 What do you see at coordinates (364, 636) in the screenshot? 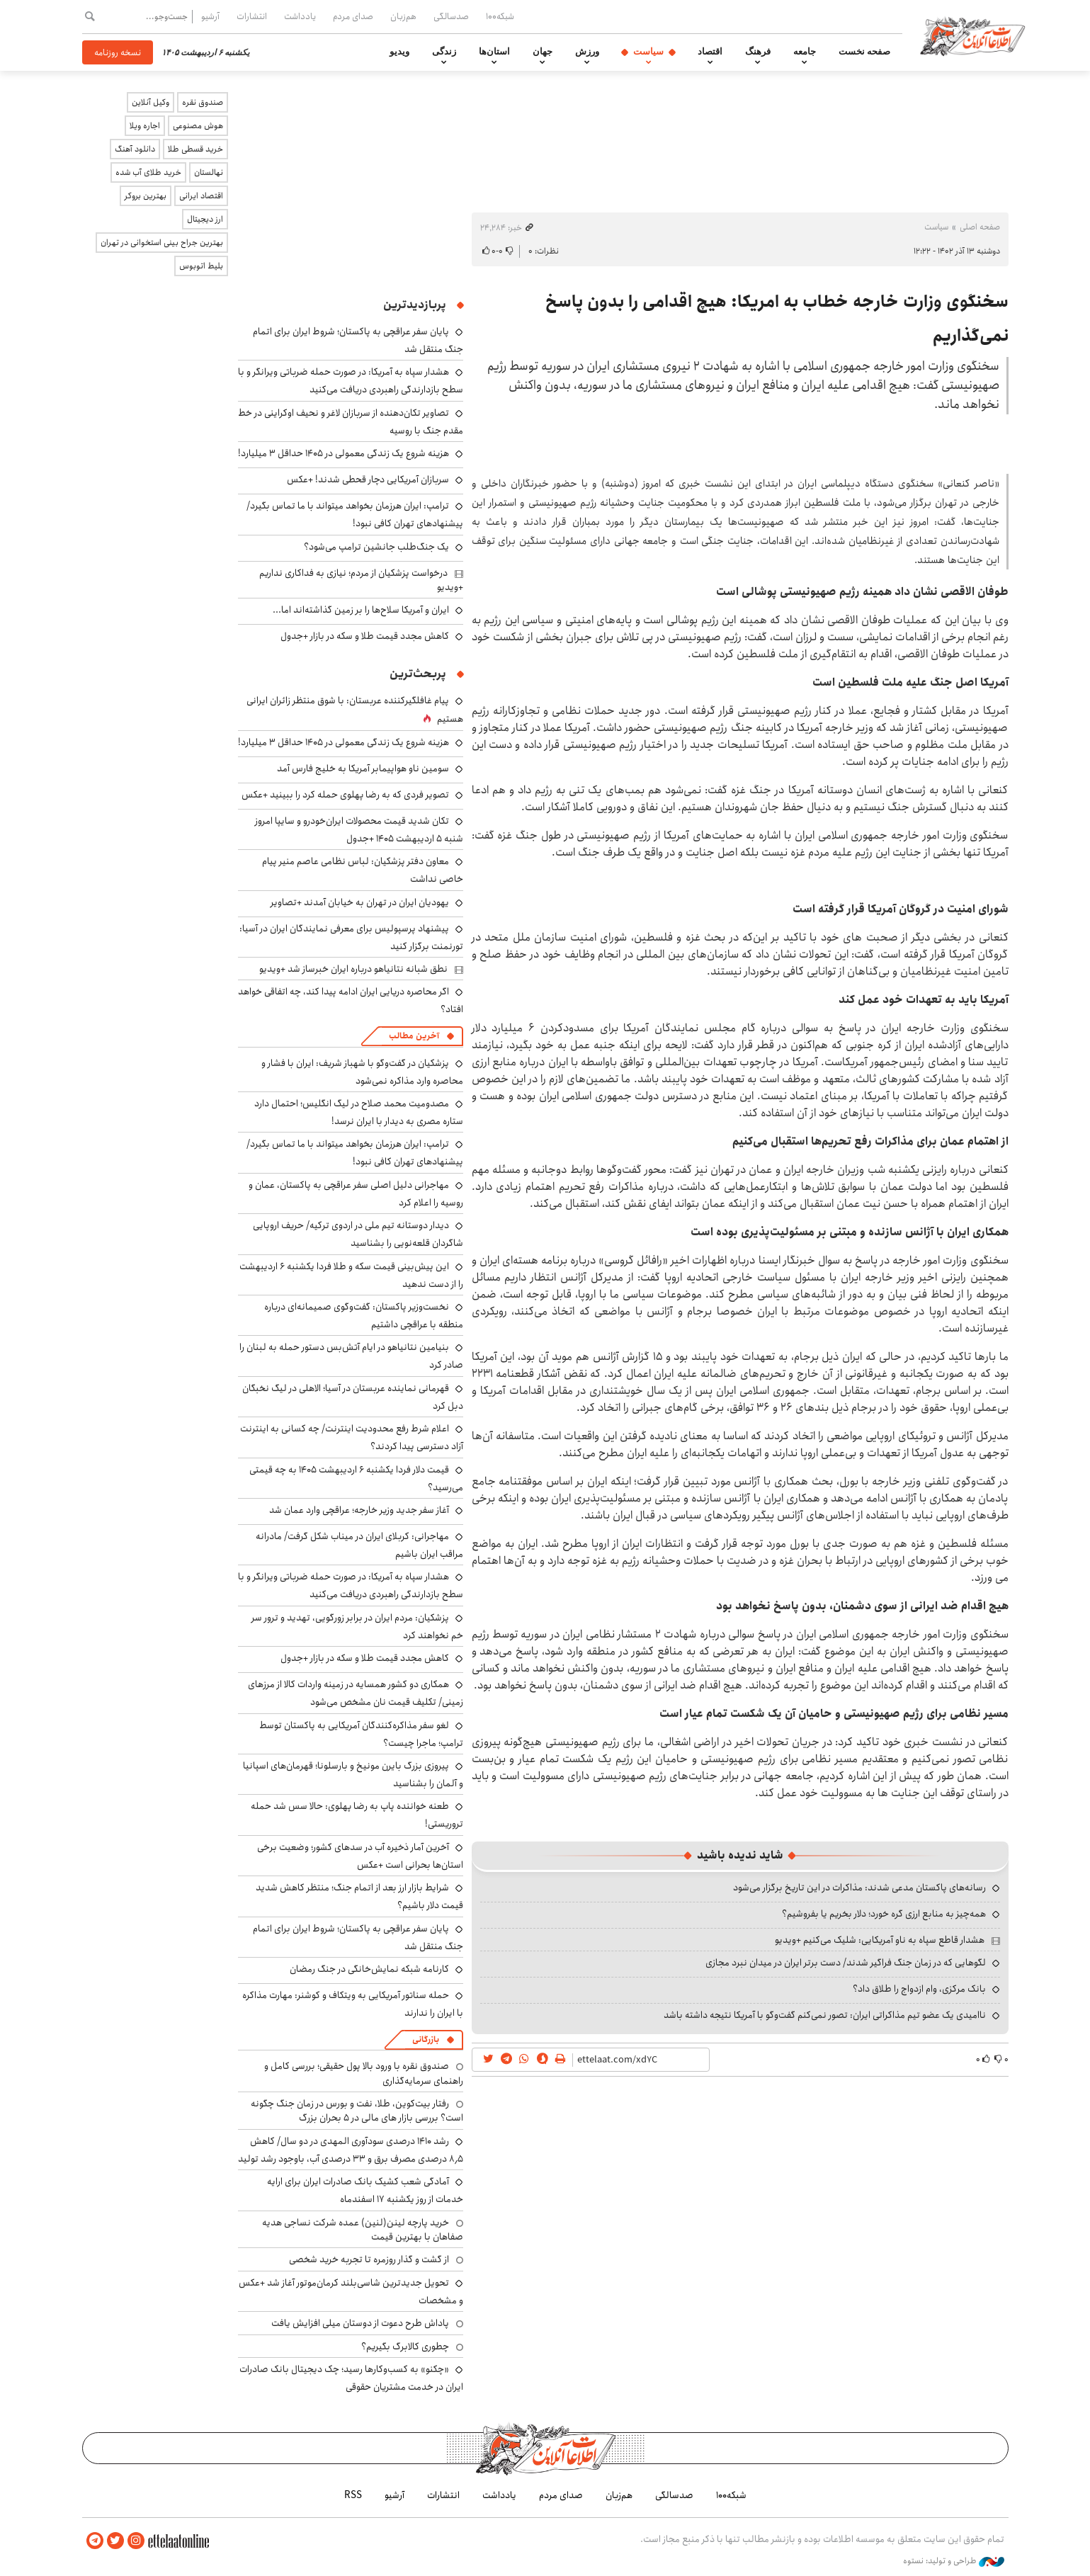
I see `کاهش مجدد قیمت طلا و سکه در بازار +جدول` at bounding box center [364, 636].